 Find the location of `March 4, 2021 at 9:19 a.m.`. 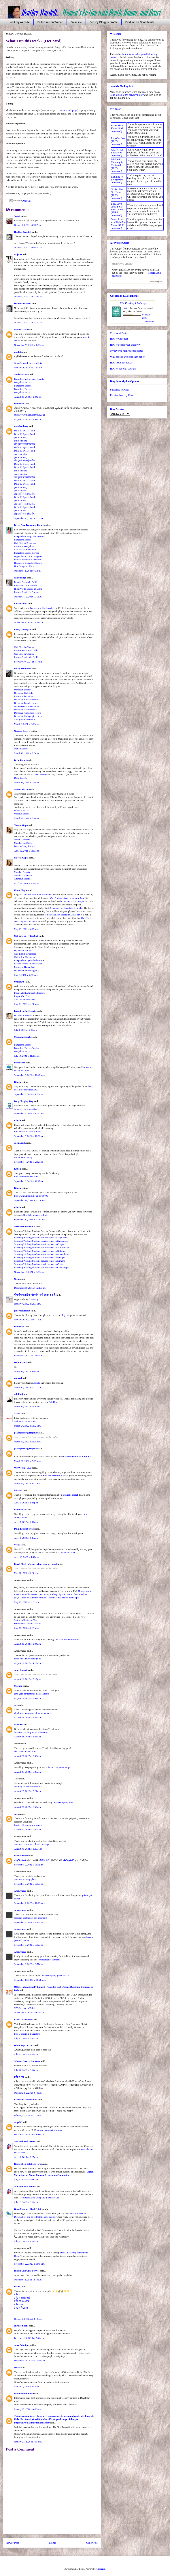

March 4, 2021 at 9:19 a.m. is located at coordinates (26, 724).